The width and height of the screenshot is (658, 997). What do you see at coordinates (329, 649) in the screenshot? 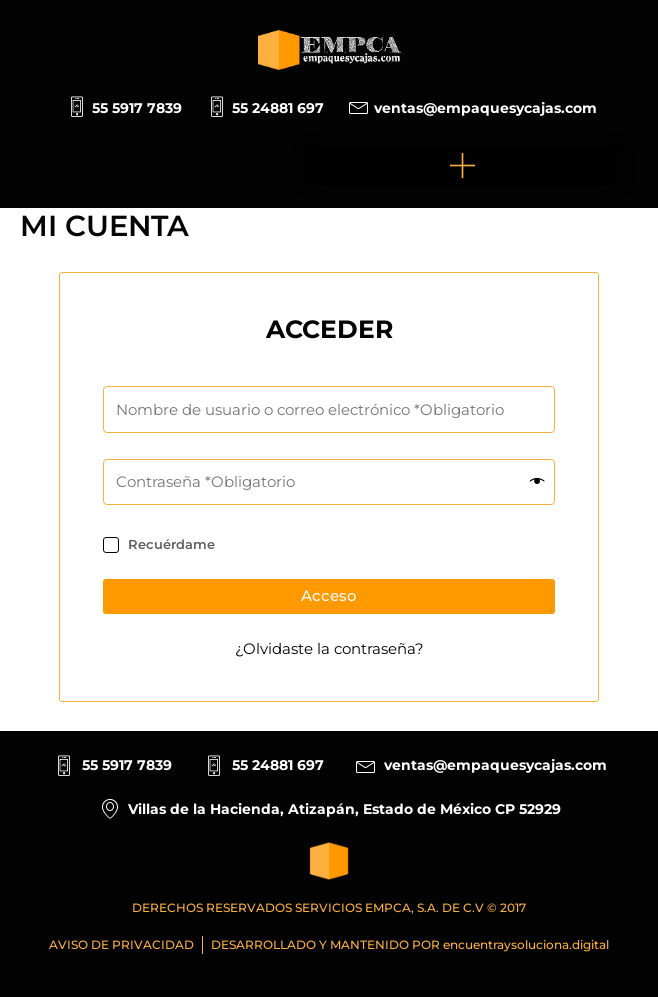
I see `¿Olvidaste la contraseña?` at bounding box center [329, 649].